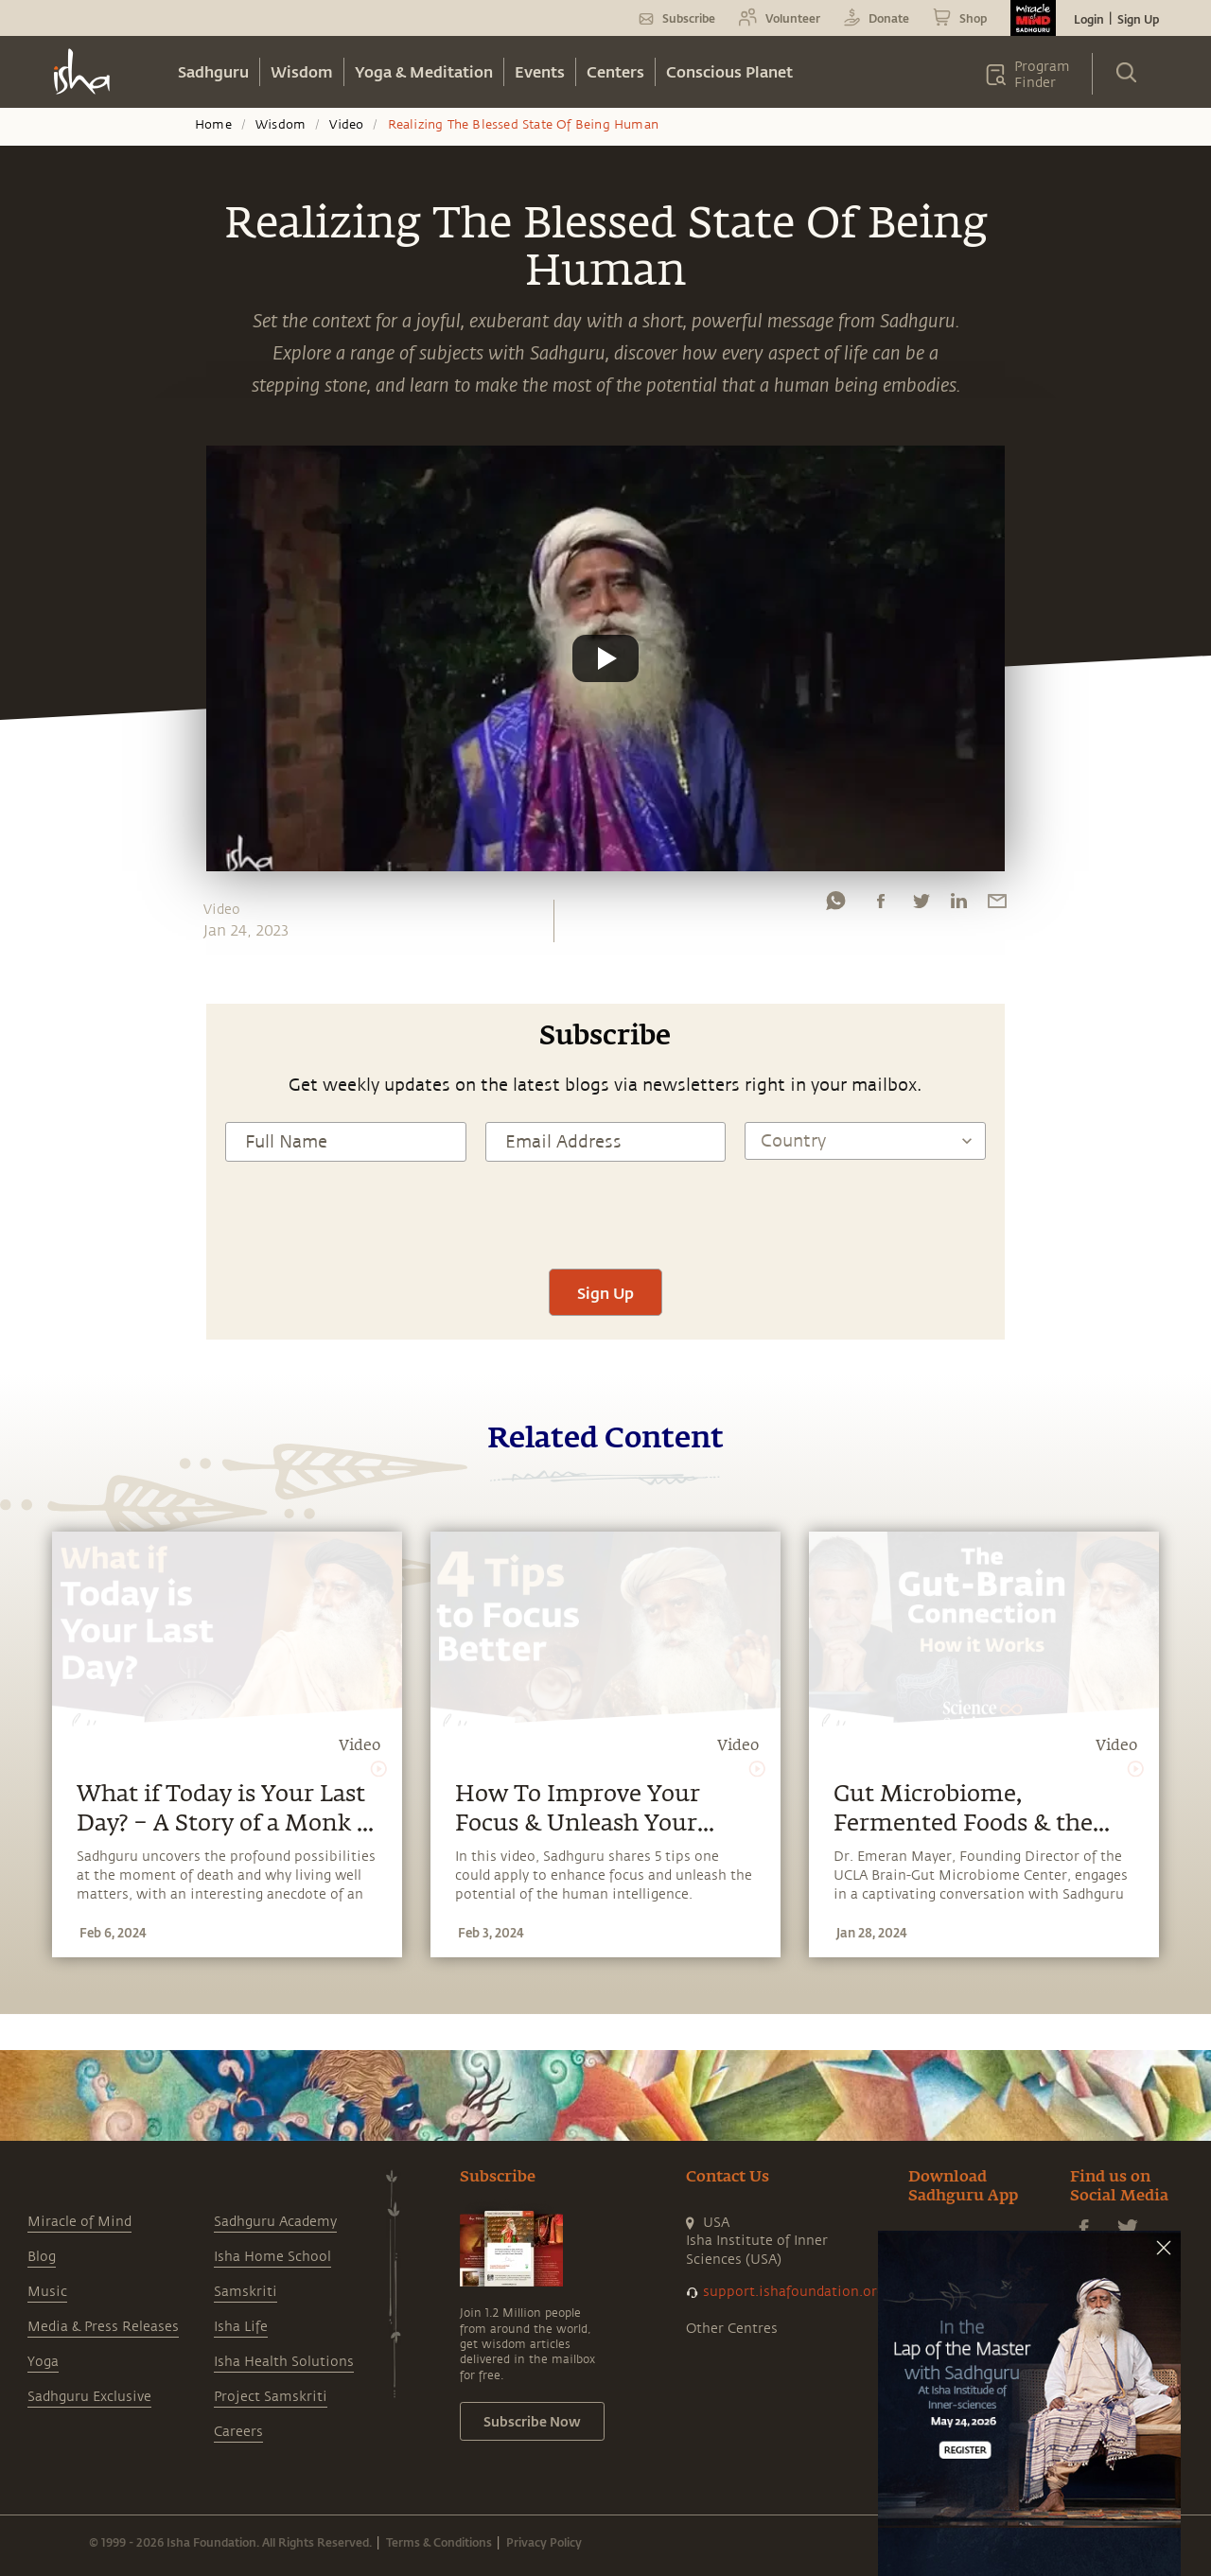 This screenshot has height=2576, width=1211. Describe the element at coordinates (213, 124) in the screenshot. I see `Home` at that location.